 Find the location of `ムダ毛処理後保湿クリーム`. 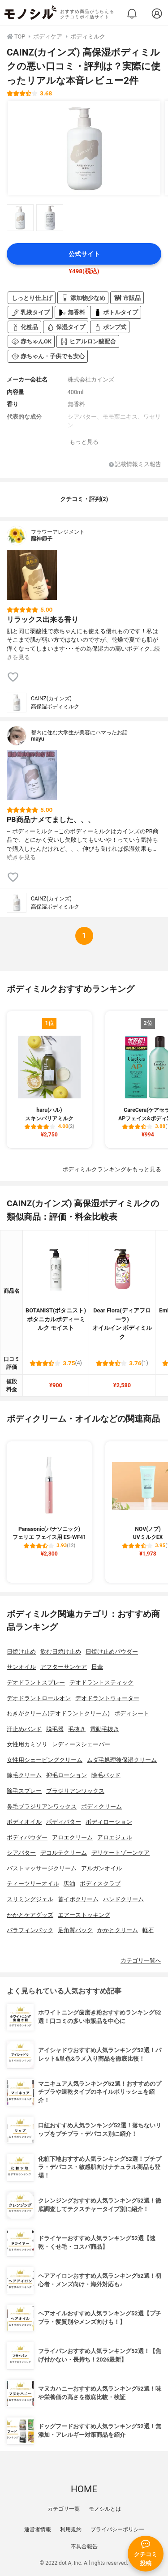

ムダ毛処理後保湿クリーム is located at coordinates (122, 1760).